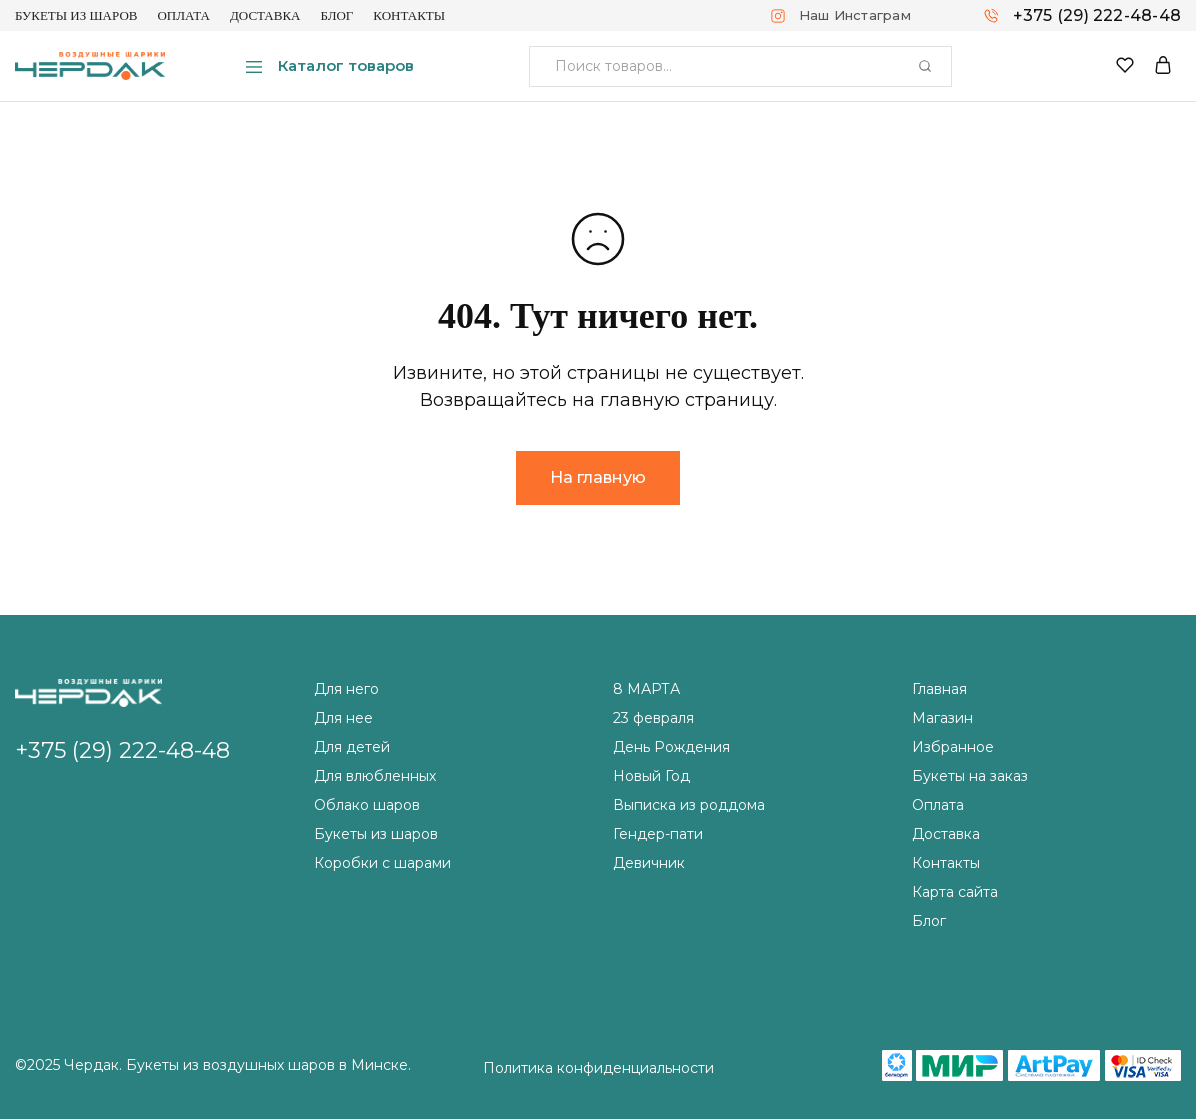  Describe the element at coordinates (671, 747) in the screenshot. I see `День Рождения` at that location.